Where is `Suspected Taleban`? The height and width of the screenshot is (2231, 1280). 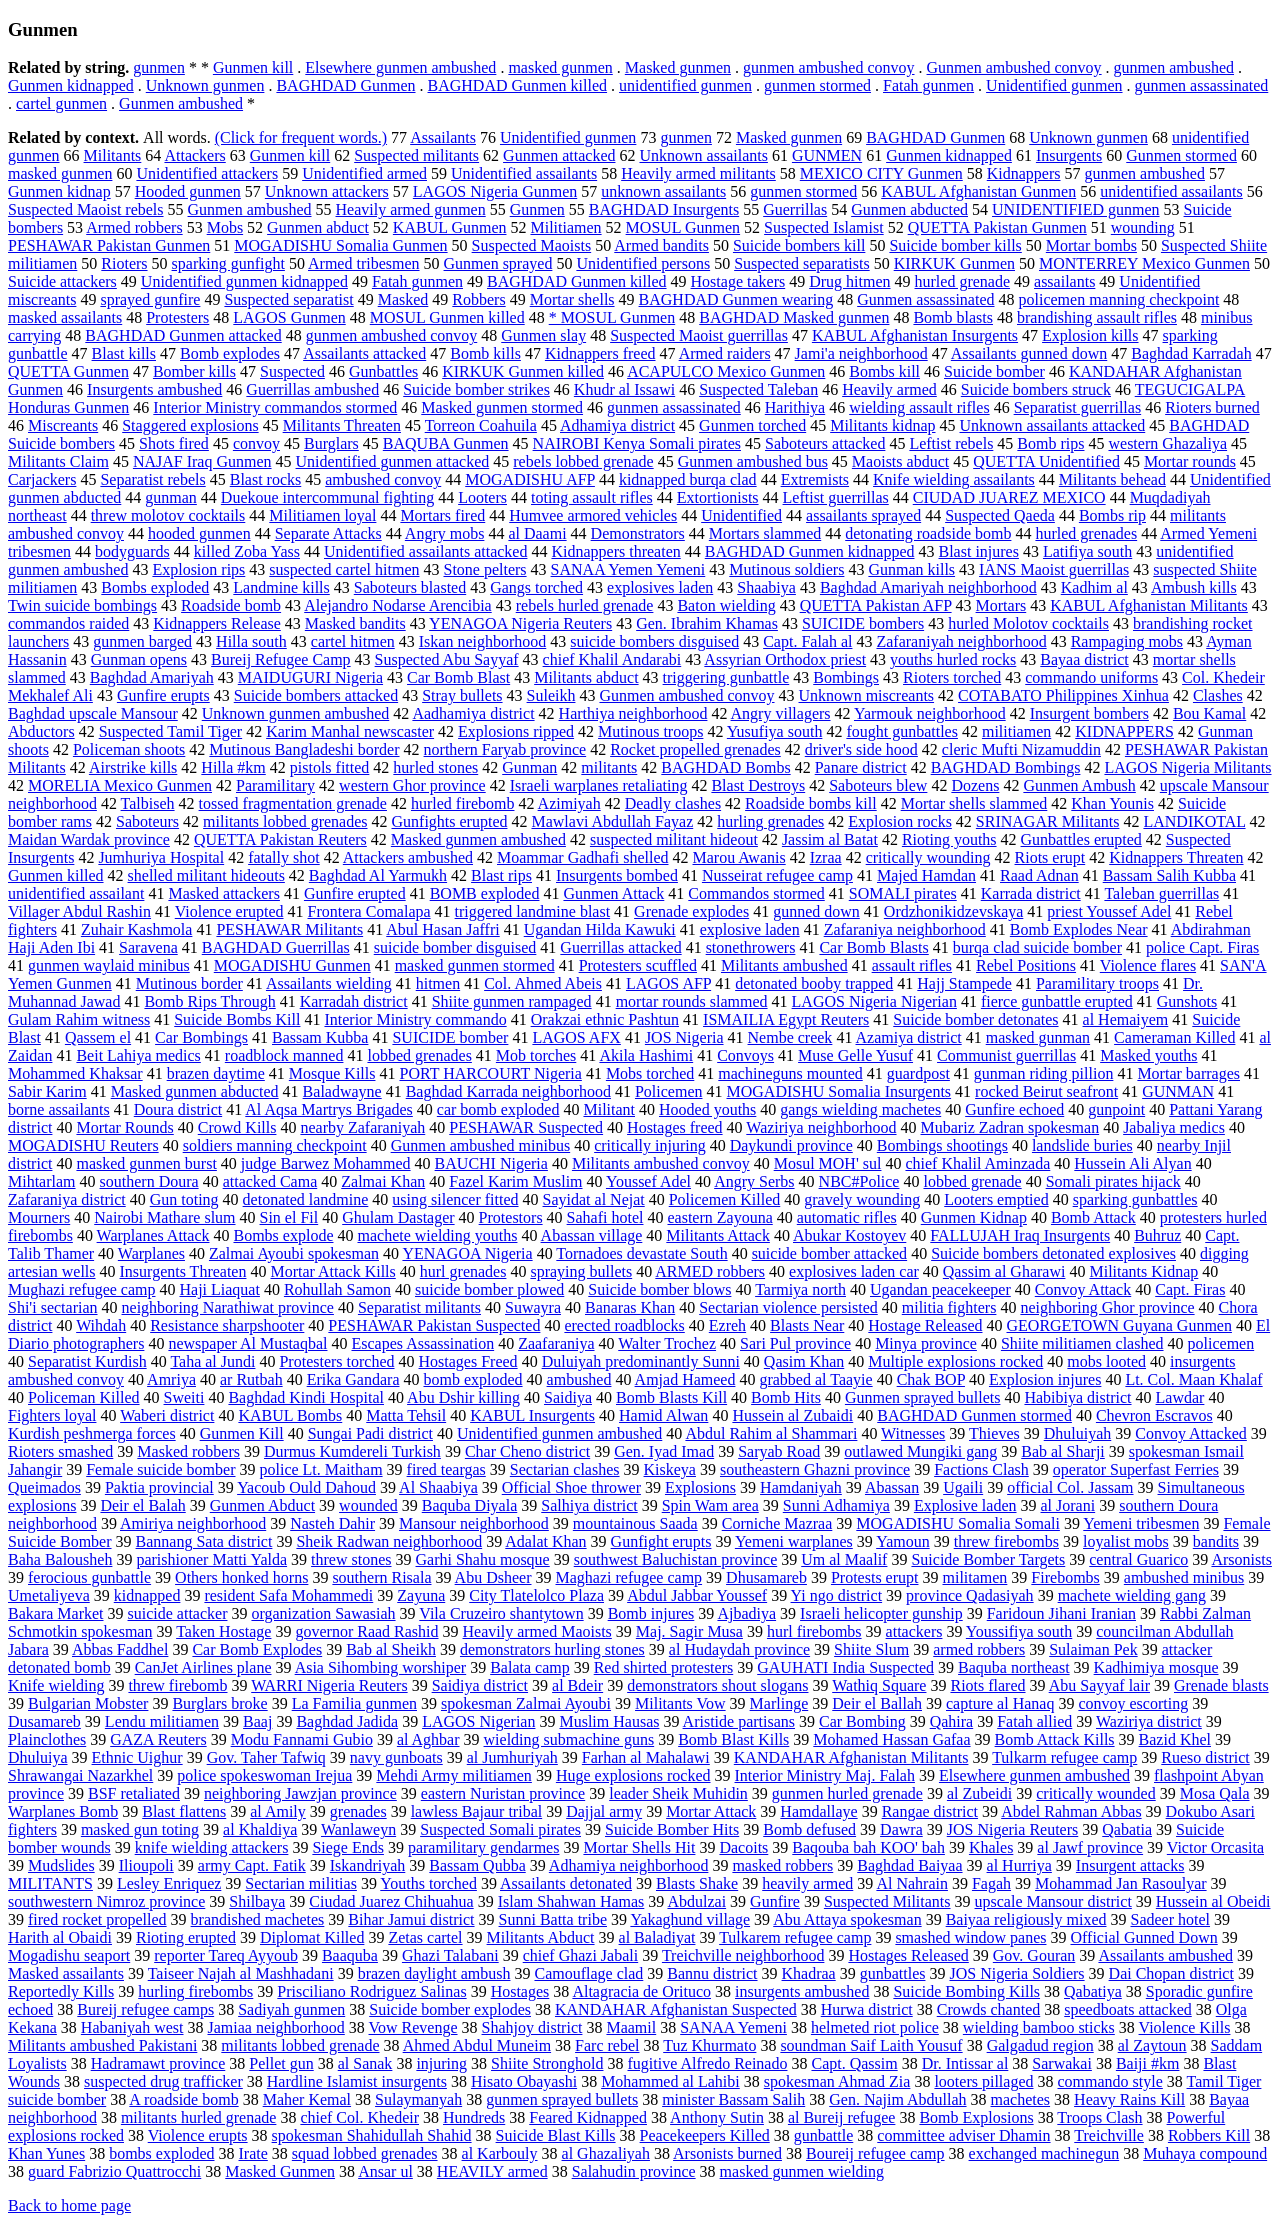
Suspected Taleban is located at coordinates (758, 389).